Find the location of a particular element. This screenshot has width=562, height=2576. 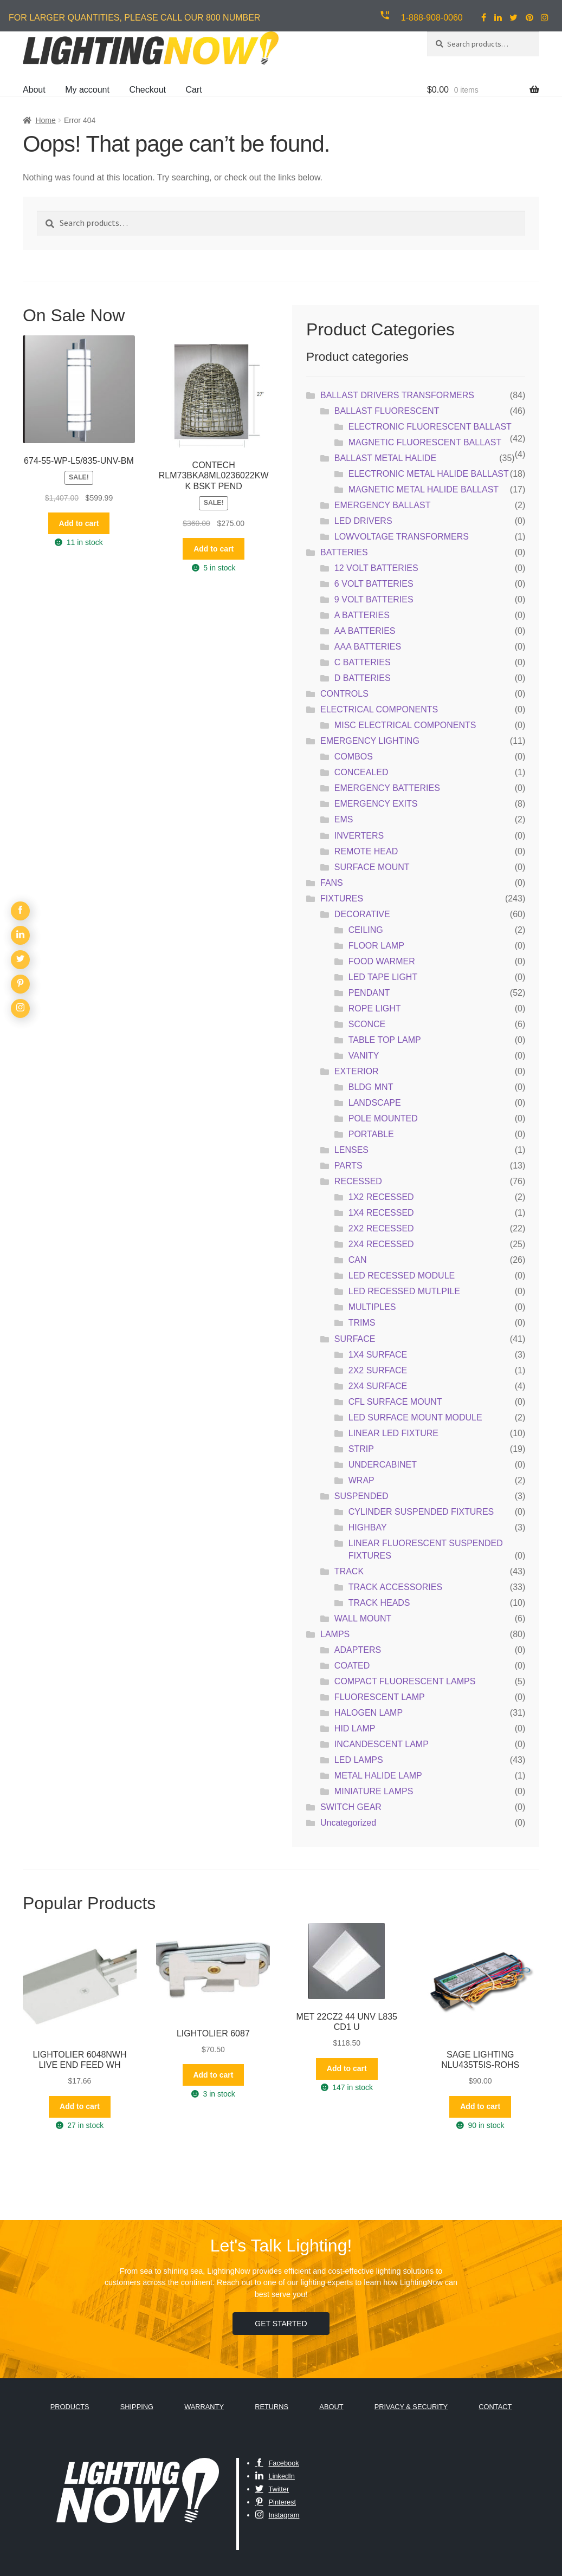

Uncategorized is located at coordinates (348, 1822).